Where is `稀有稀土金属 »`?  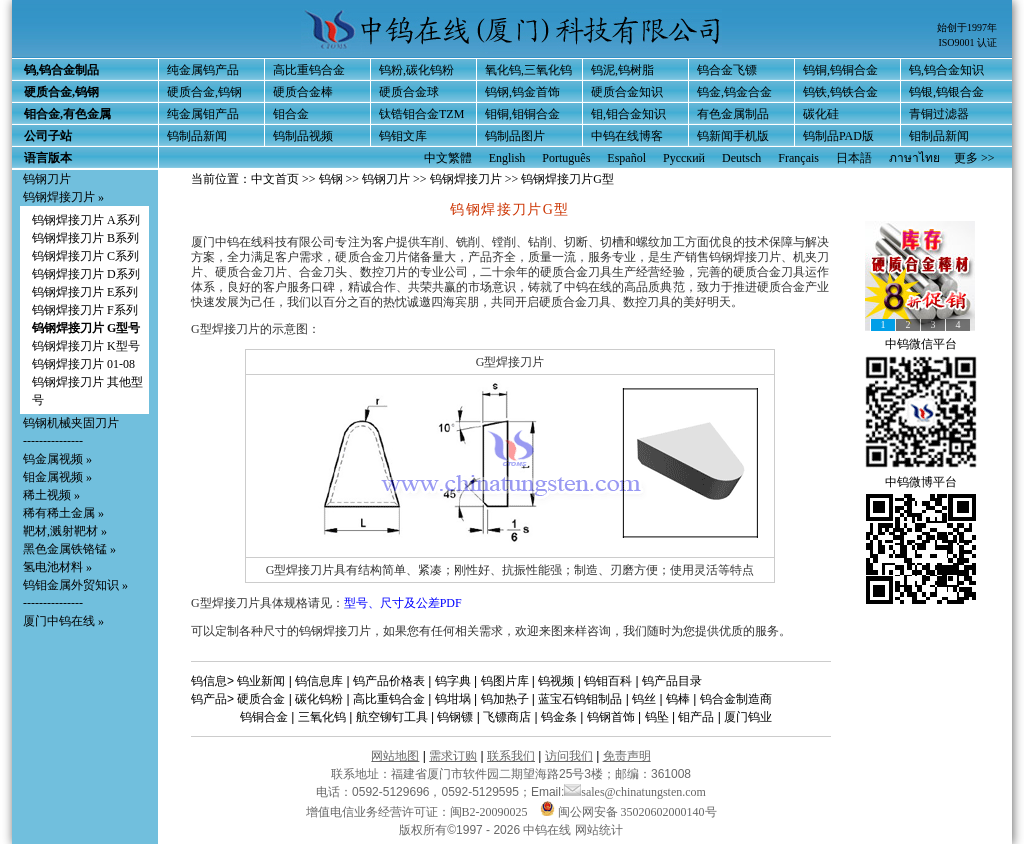
稀有稀土金属 » is located at coordinates (63, 513).